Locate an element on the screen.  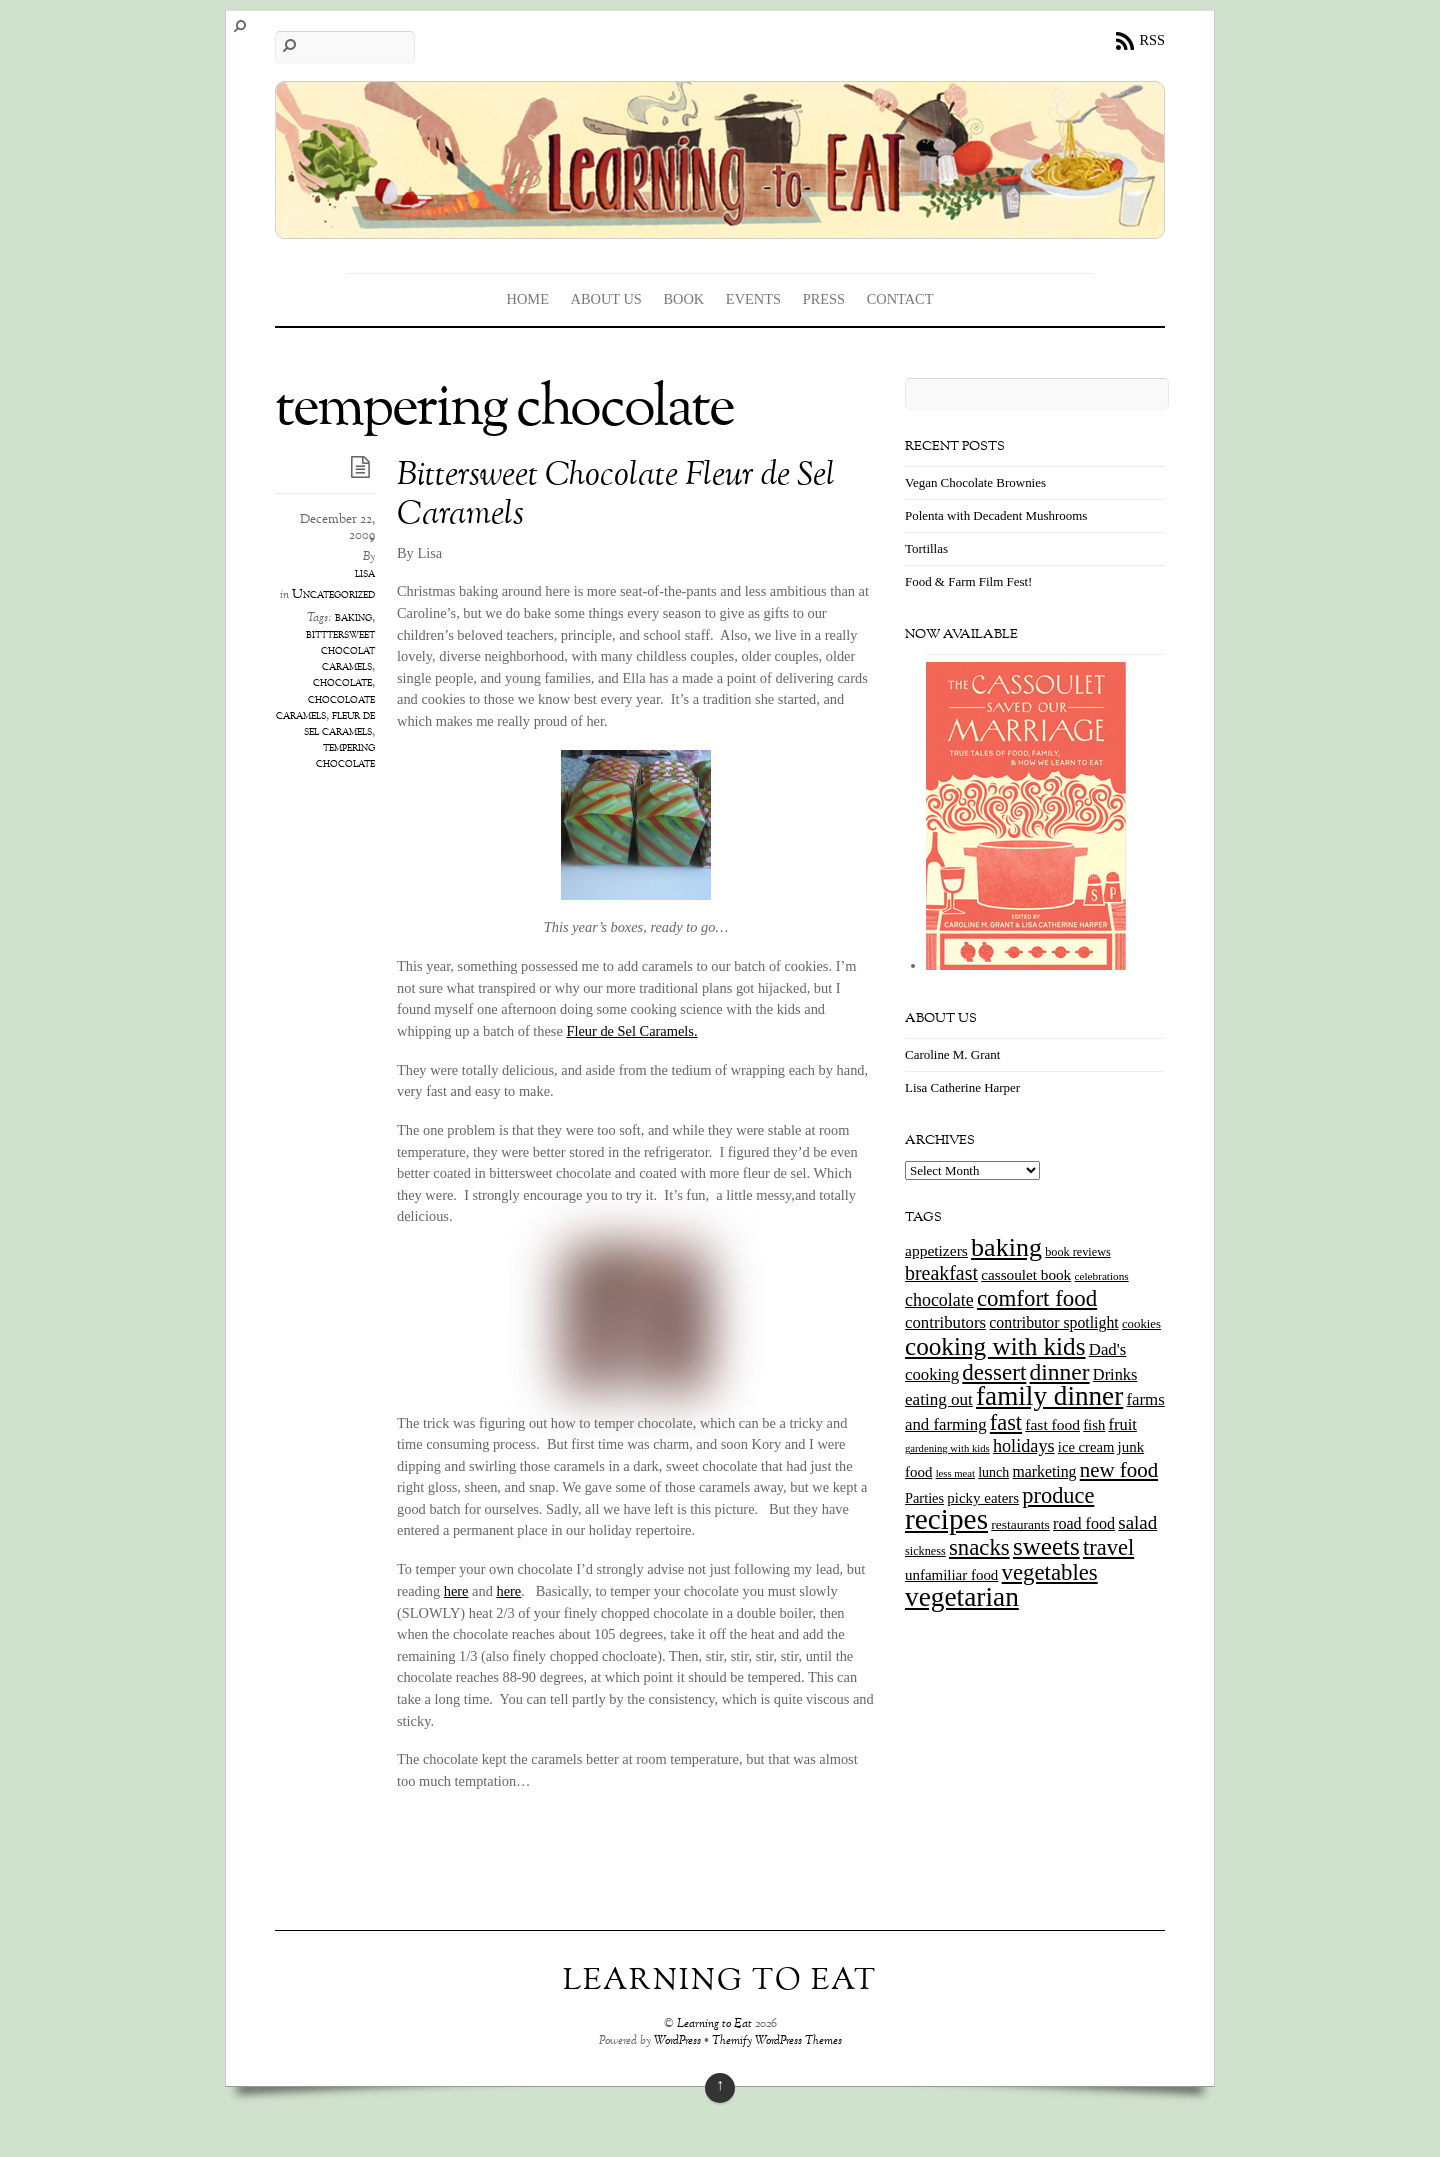
fast [fast (65 items)] is located at coordinates (1006, 1422).